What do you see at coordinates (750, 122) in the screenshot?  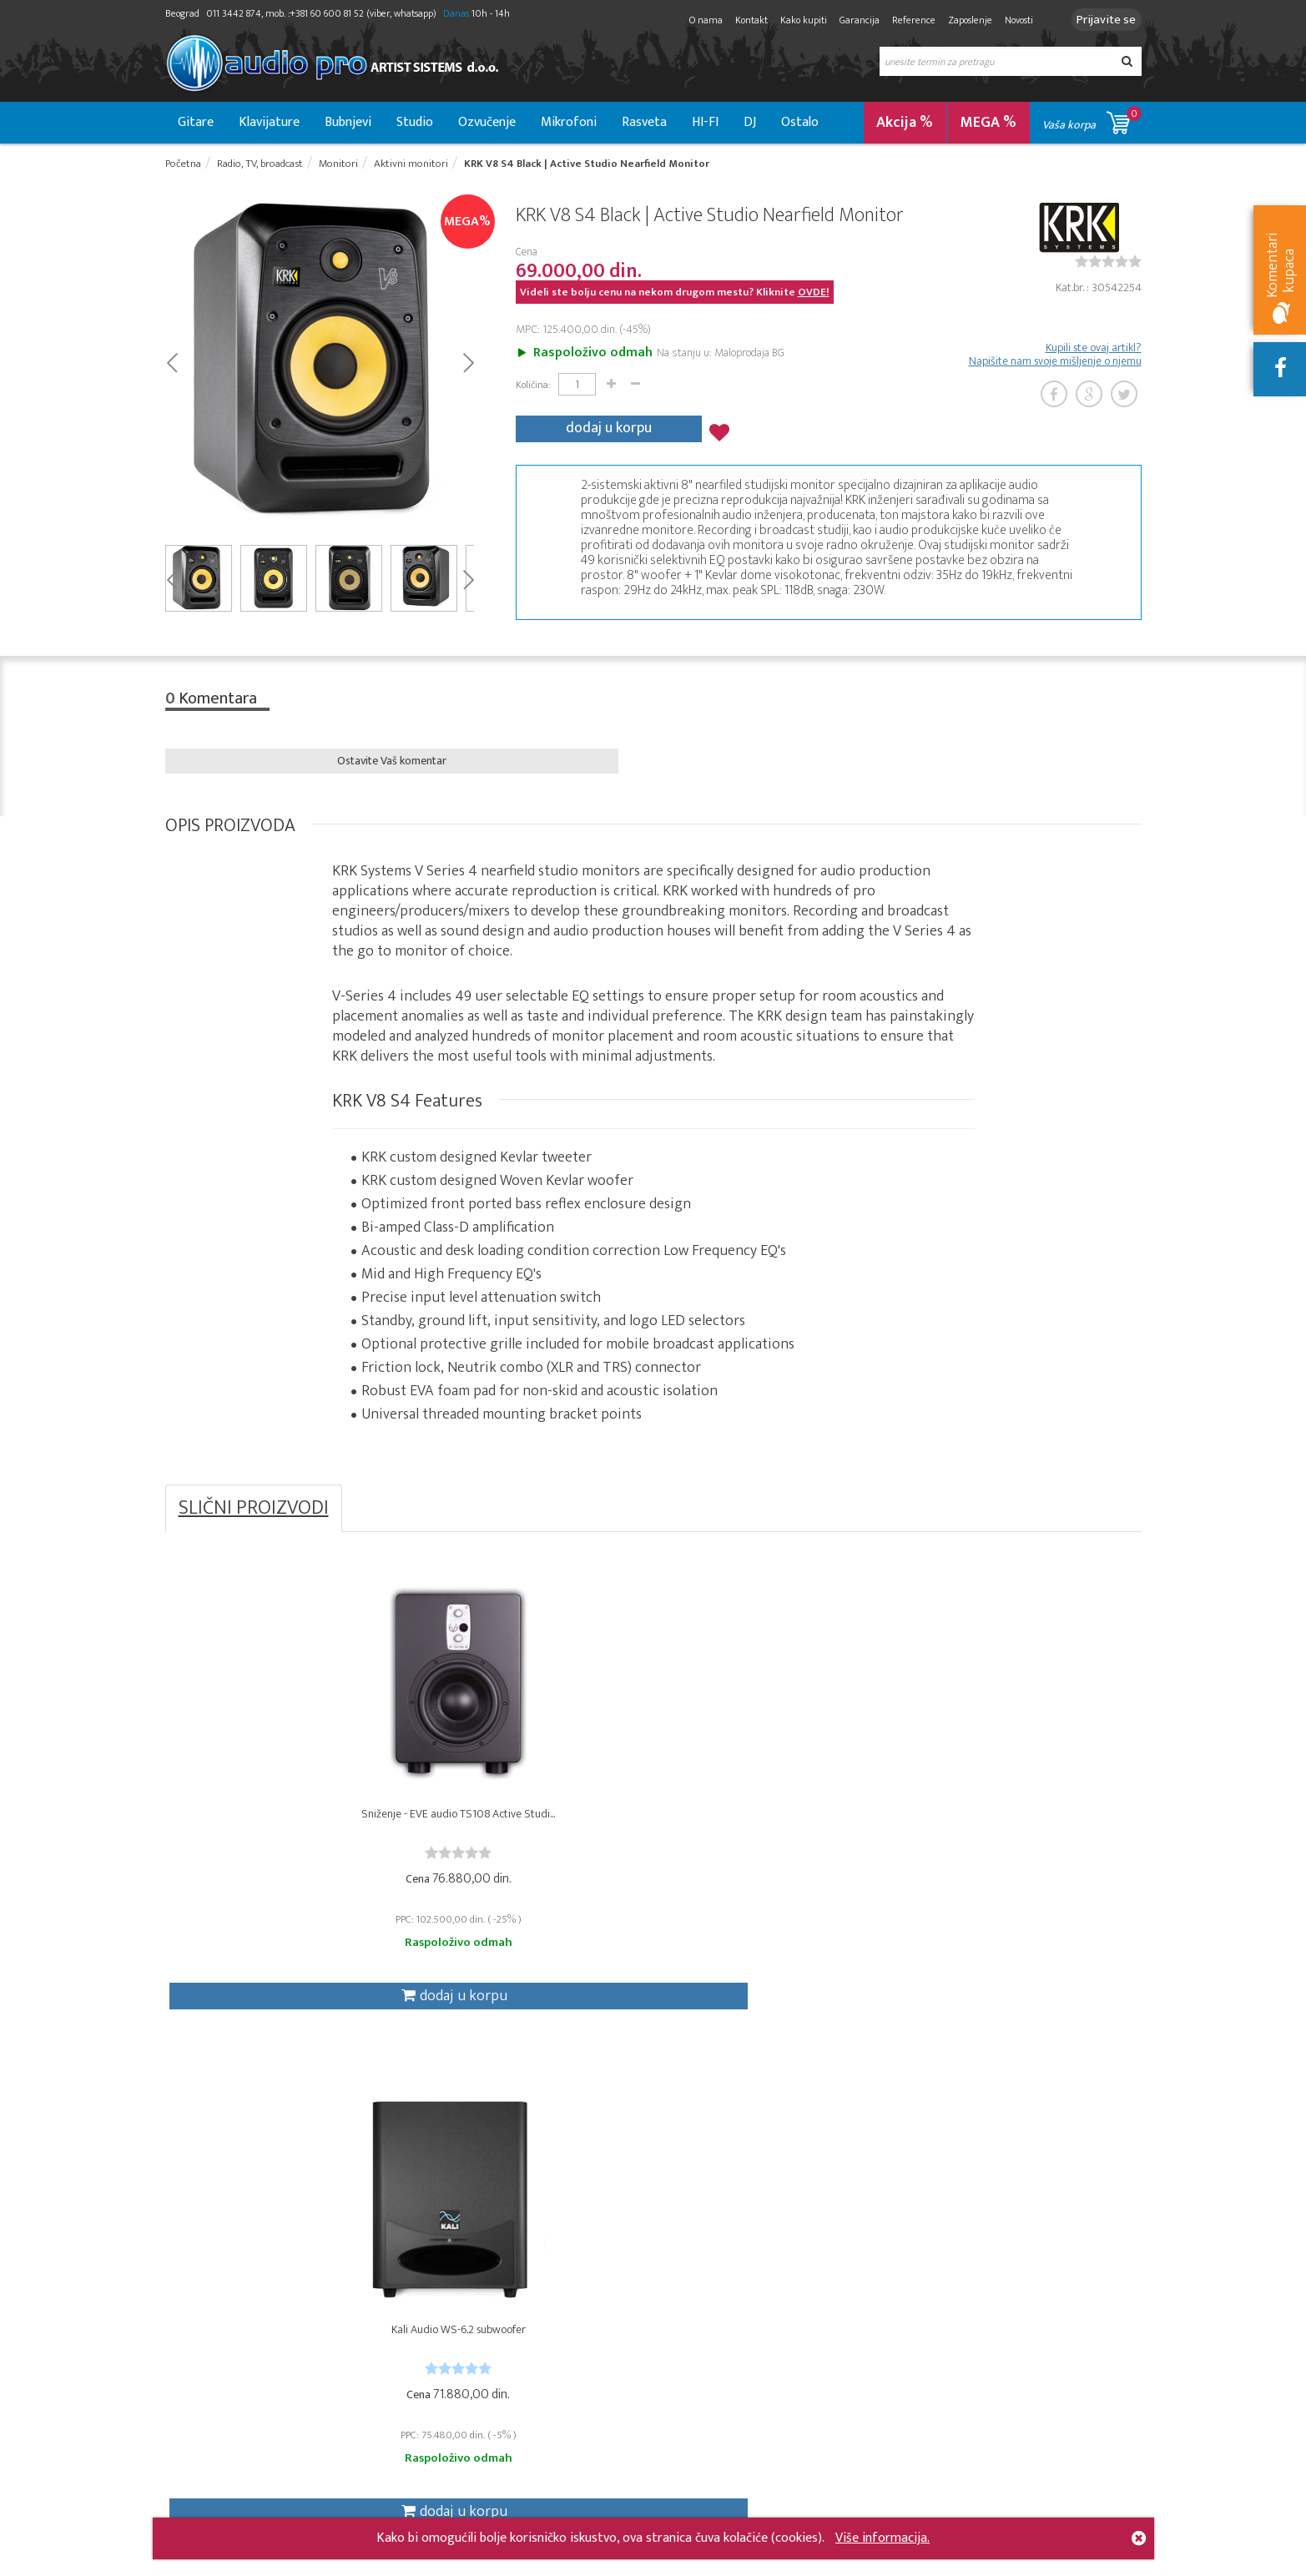 I see `DJ` at bounding box center [750, 122].